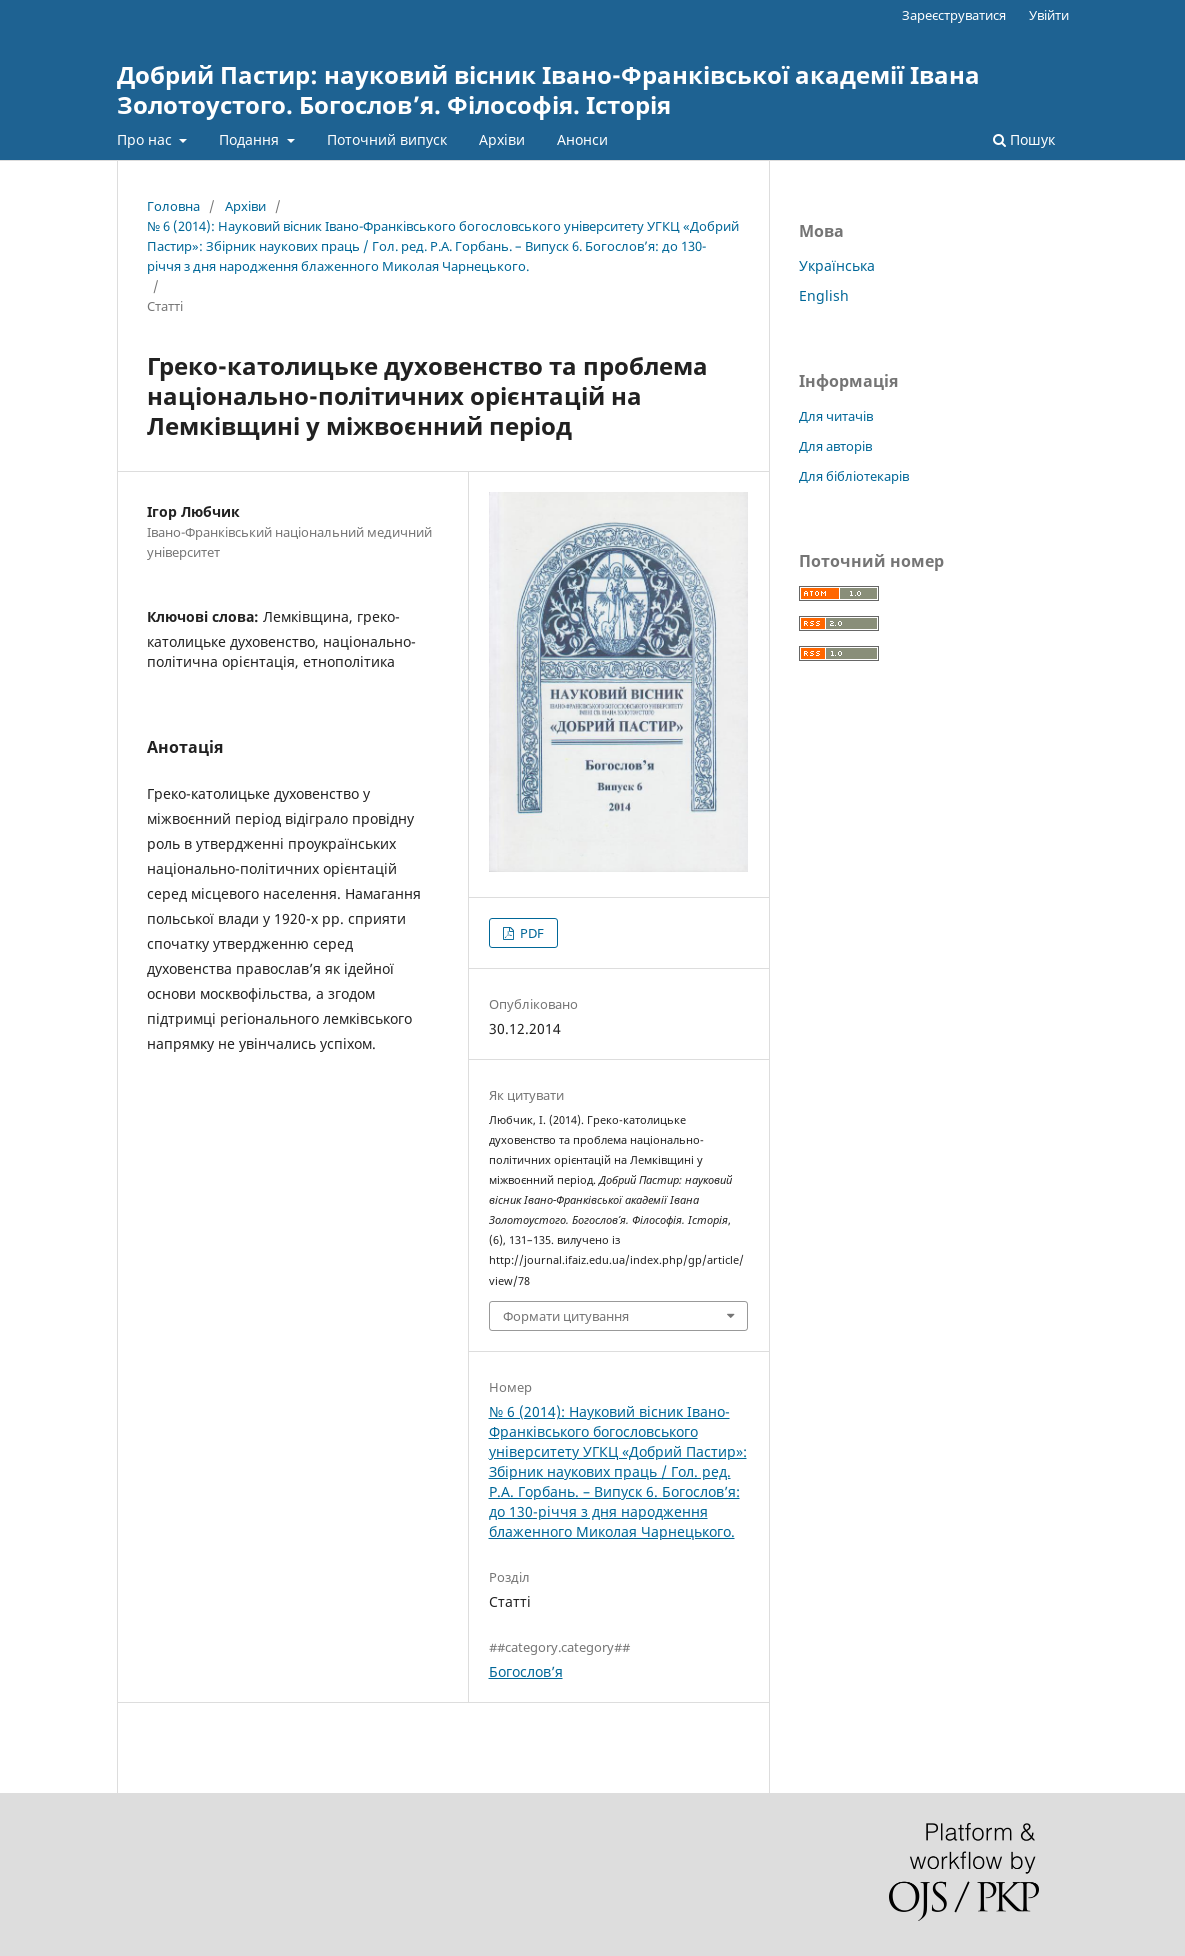 The height and width of the screenshot is (1956, 1185). Describe the element at coordinates (835, 446) in the screenshot. I see `Для авторів` at that location.